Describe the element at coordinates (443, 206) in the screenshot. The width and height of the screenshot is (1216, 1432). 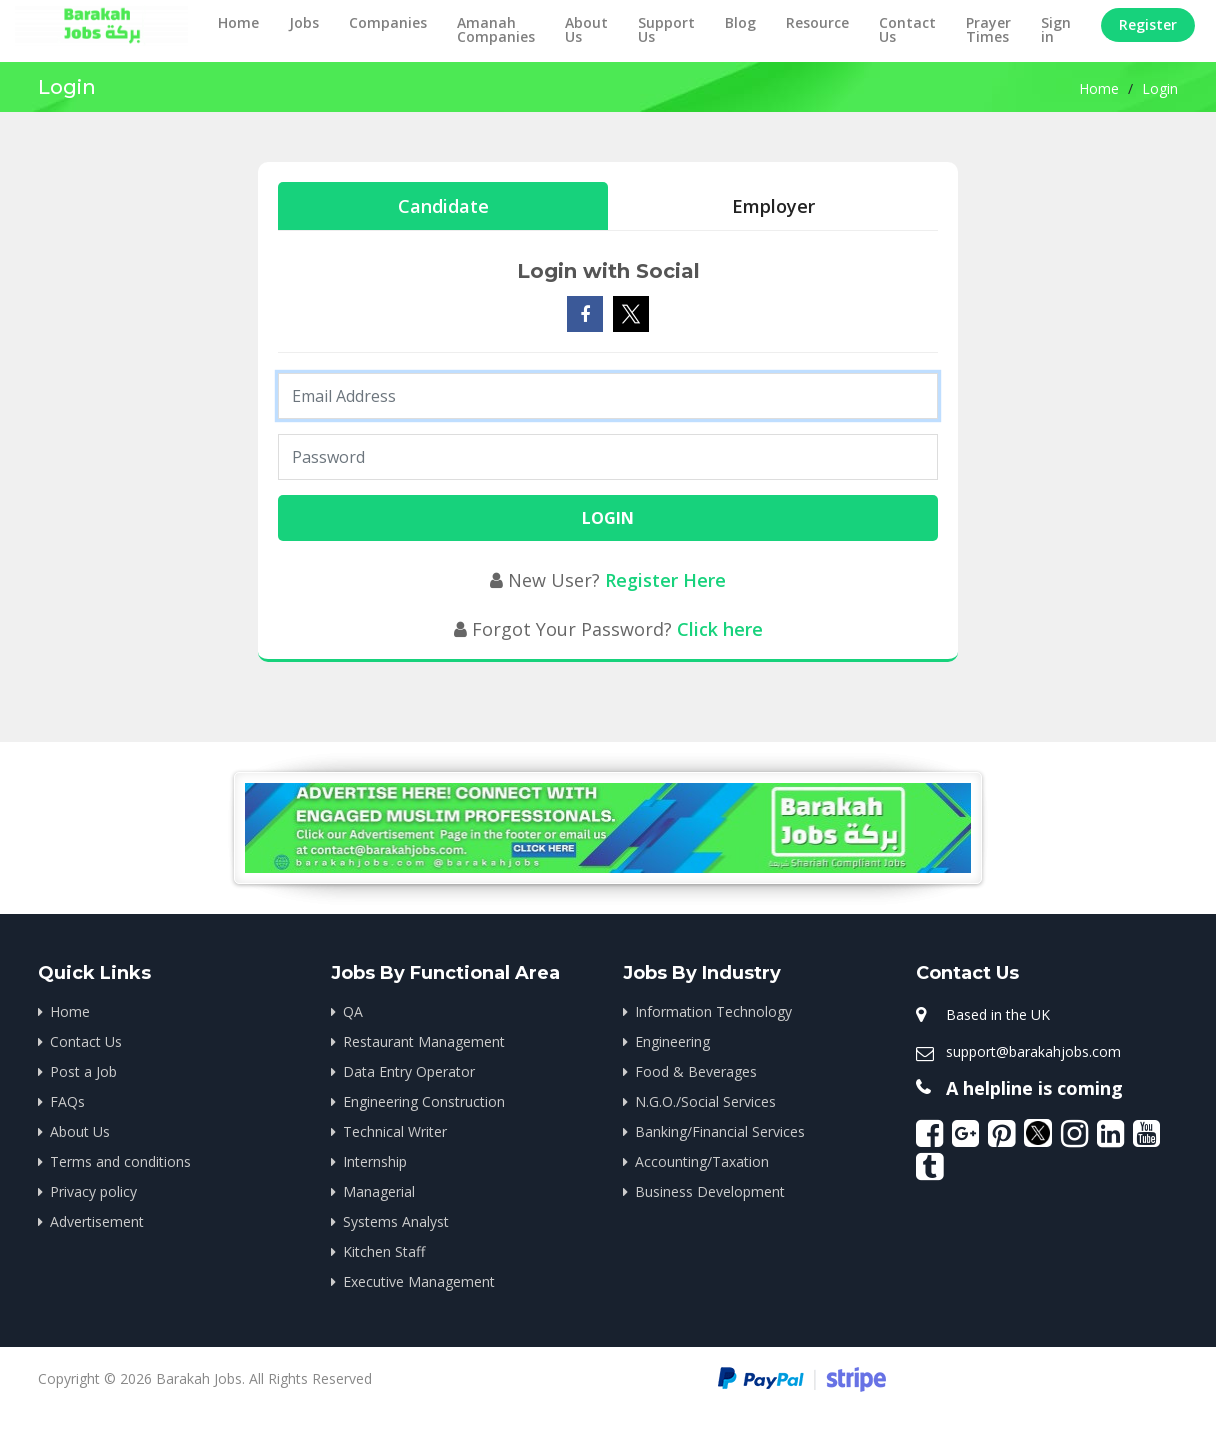
I see `Candidate` at that location.